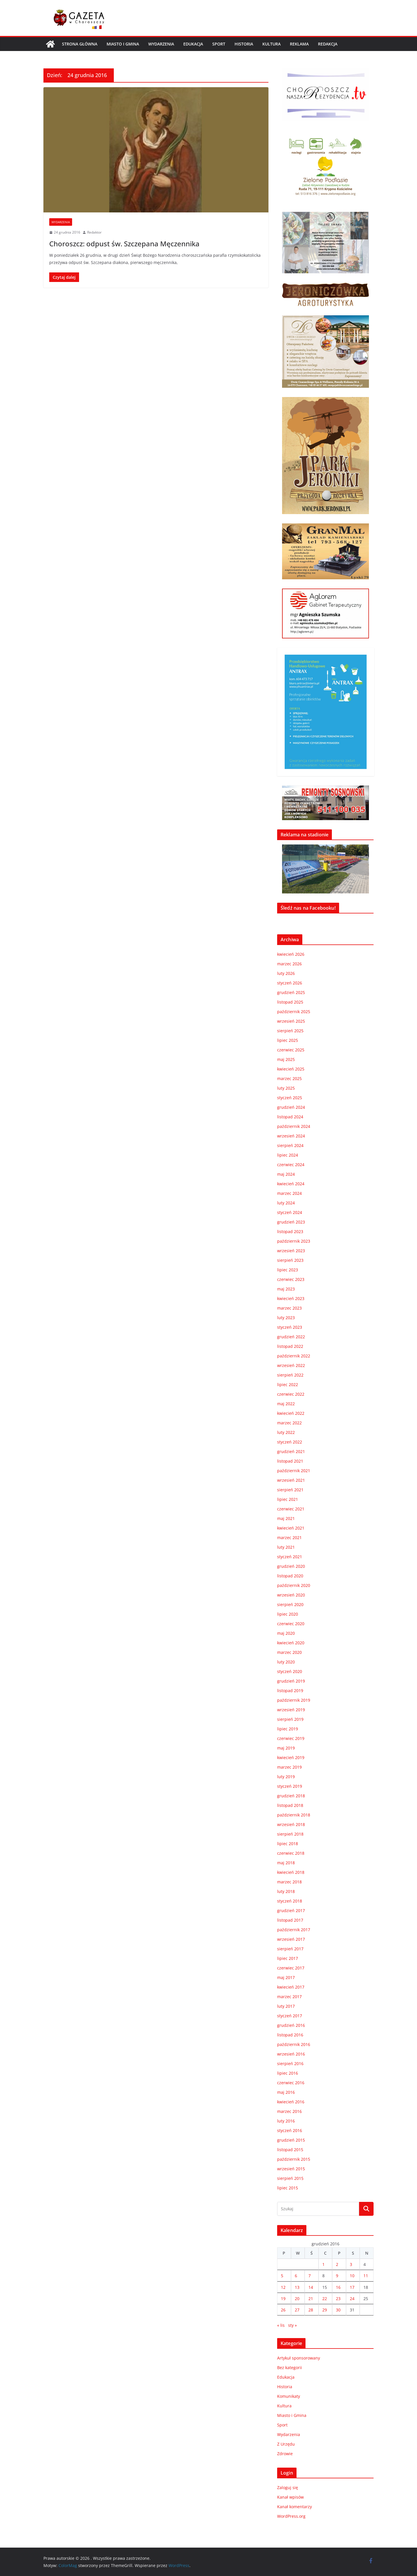 The height and width of the screenshot is (2576, 417). Describe the element at coordinates (244, 44) in the screenshot. I see `Historia` at that location.